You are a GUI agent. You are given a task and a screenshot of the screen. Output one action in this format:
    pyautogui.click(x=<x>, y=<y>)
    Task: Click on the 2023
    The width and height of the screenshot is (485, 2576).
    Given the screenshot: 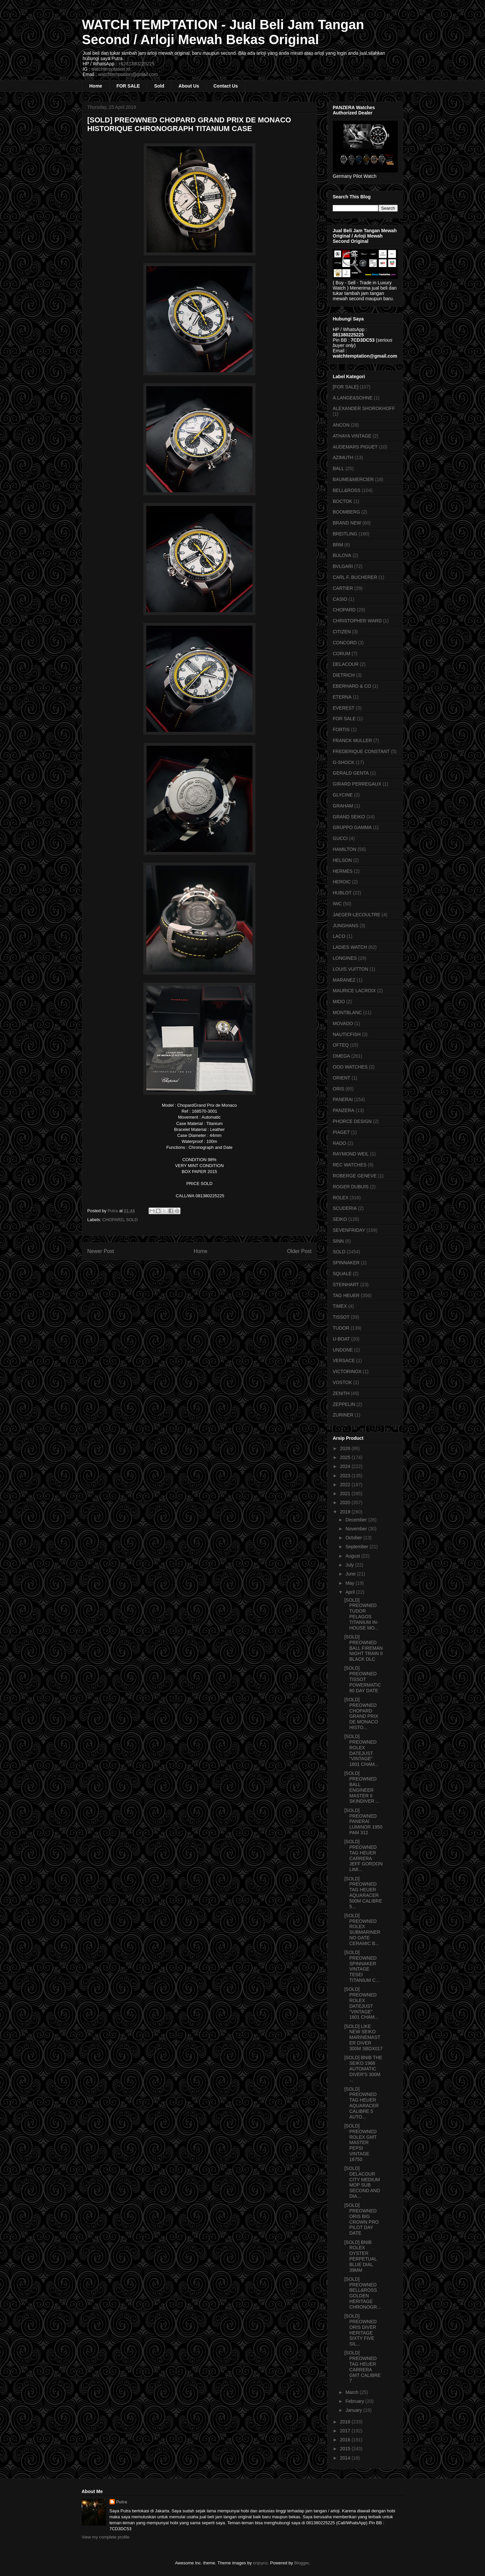 What is the action you would take?
    pyautogui.click(x=346, y=1475)
    